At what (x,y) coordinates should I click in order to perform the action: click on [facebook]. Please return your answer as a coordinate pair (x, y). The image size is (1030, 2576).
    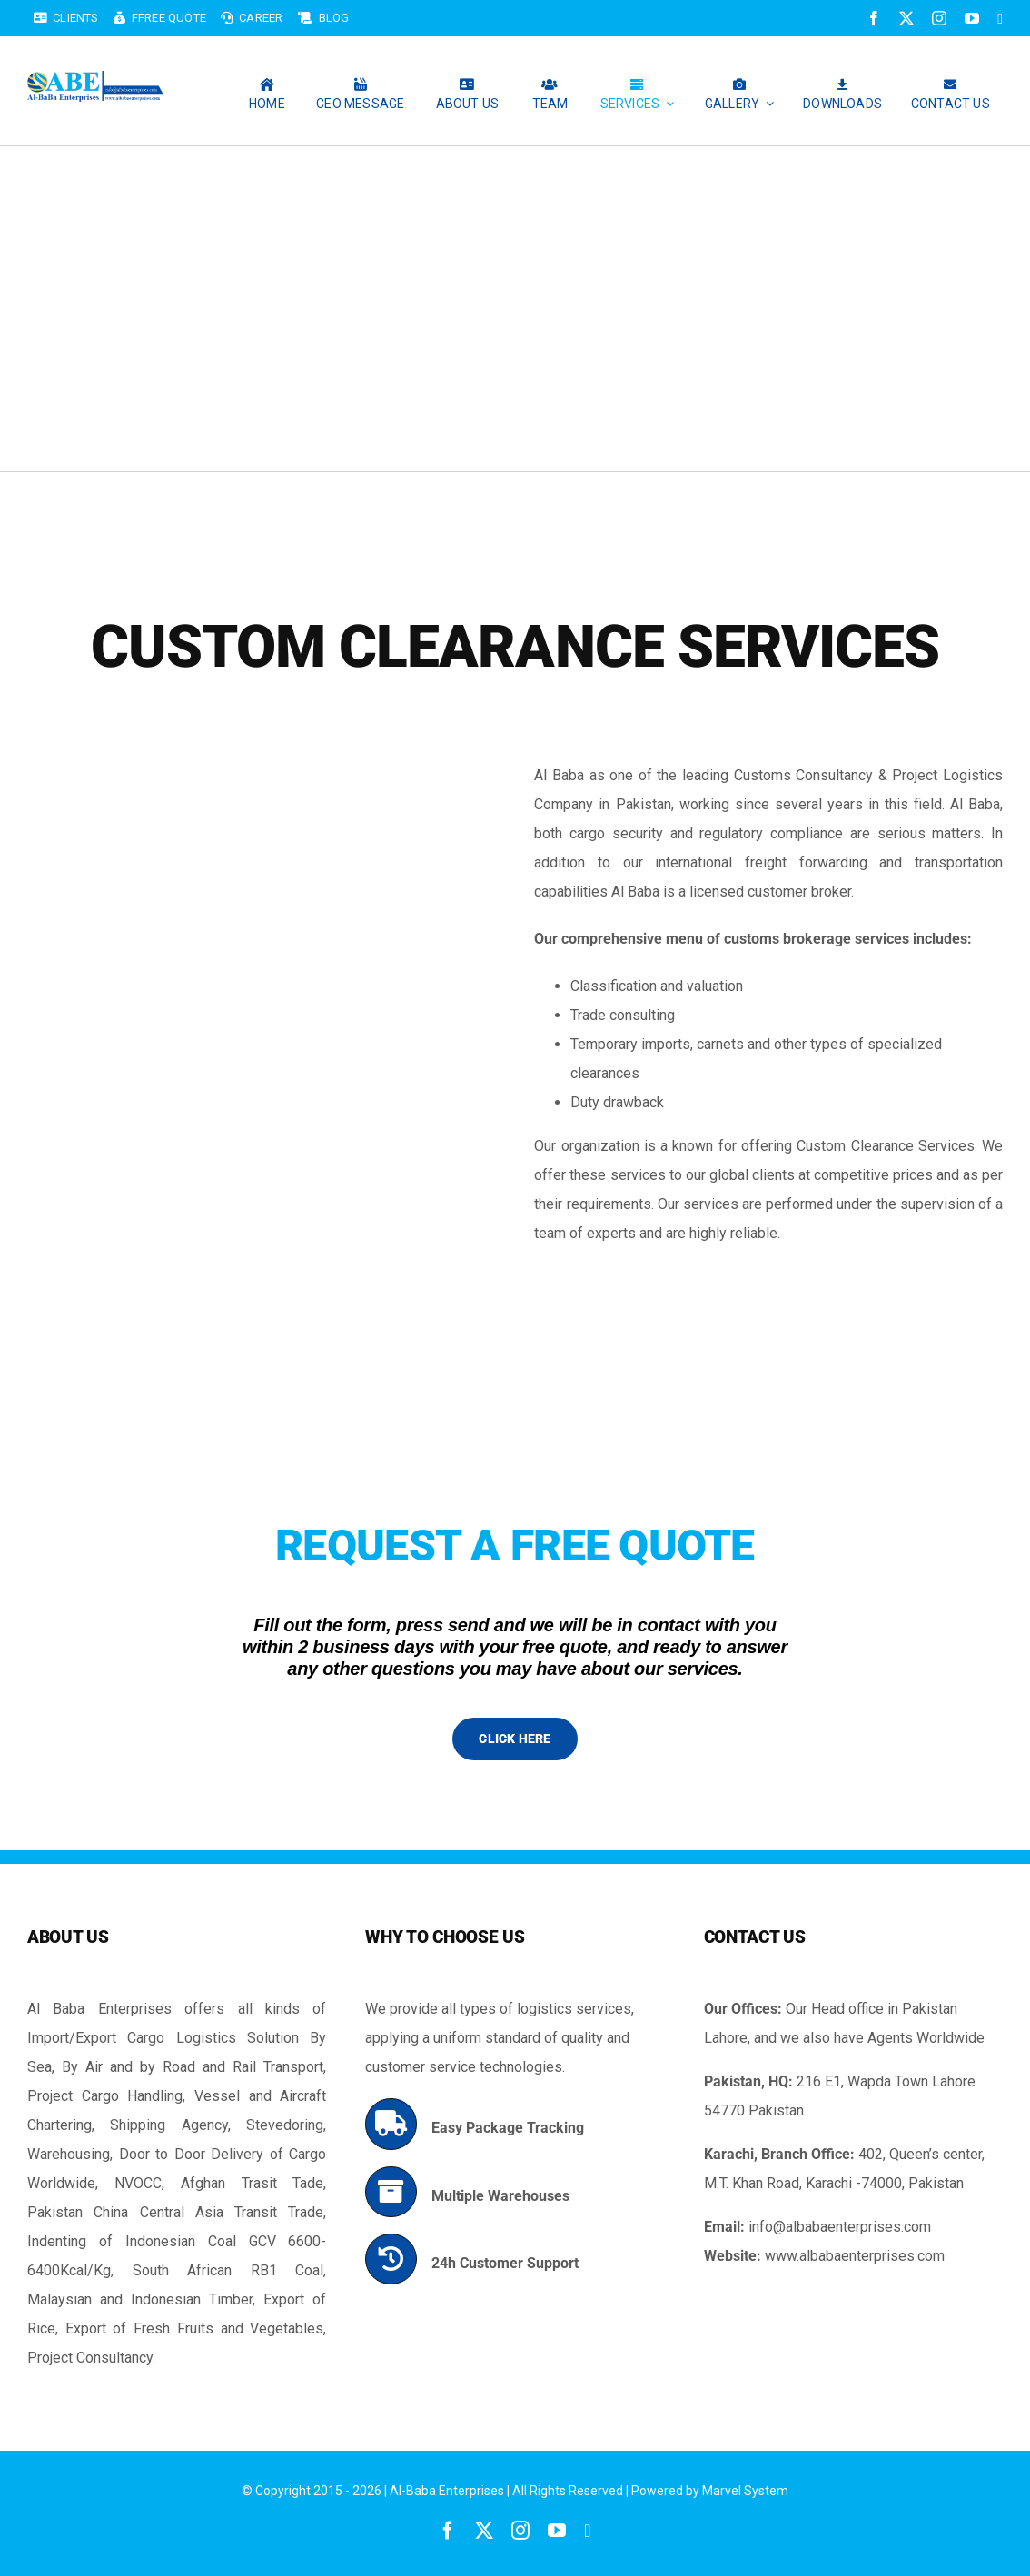
    Looking at the image, I should click on (874, 18).